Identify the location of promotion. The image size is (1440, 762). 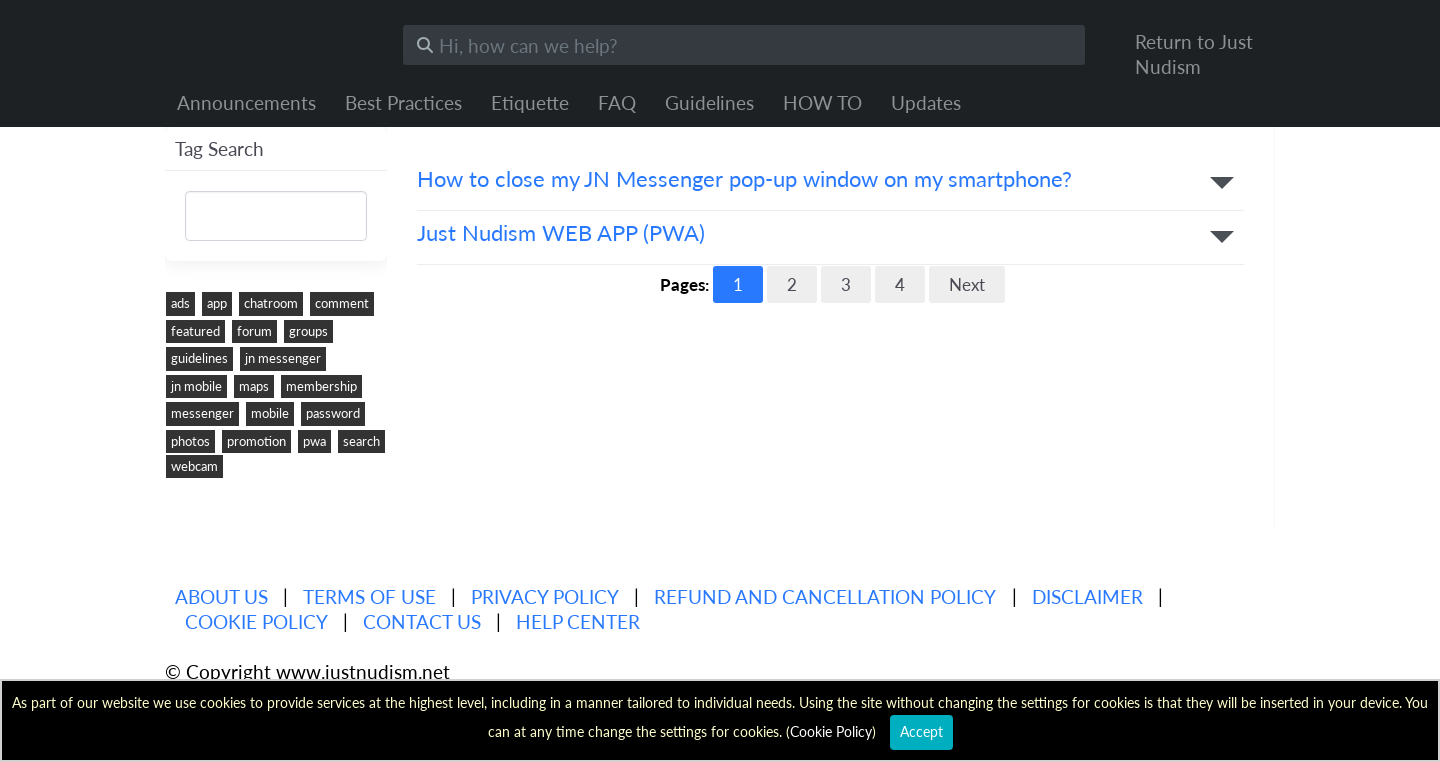
(256, 441).